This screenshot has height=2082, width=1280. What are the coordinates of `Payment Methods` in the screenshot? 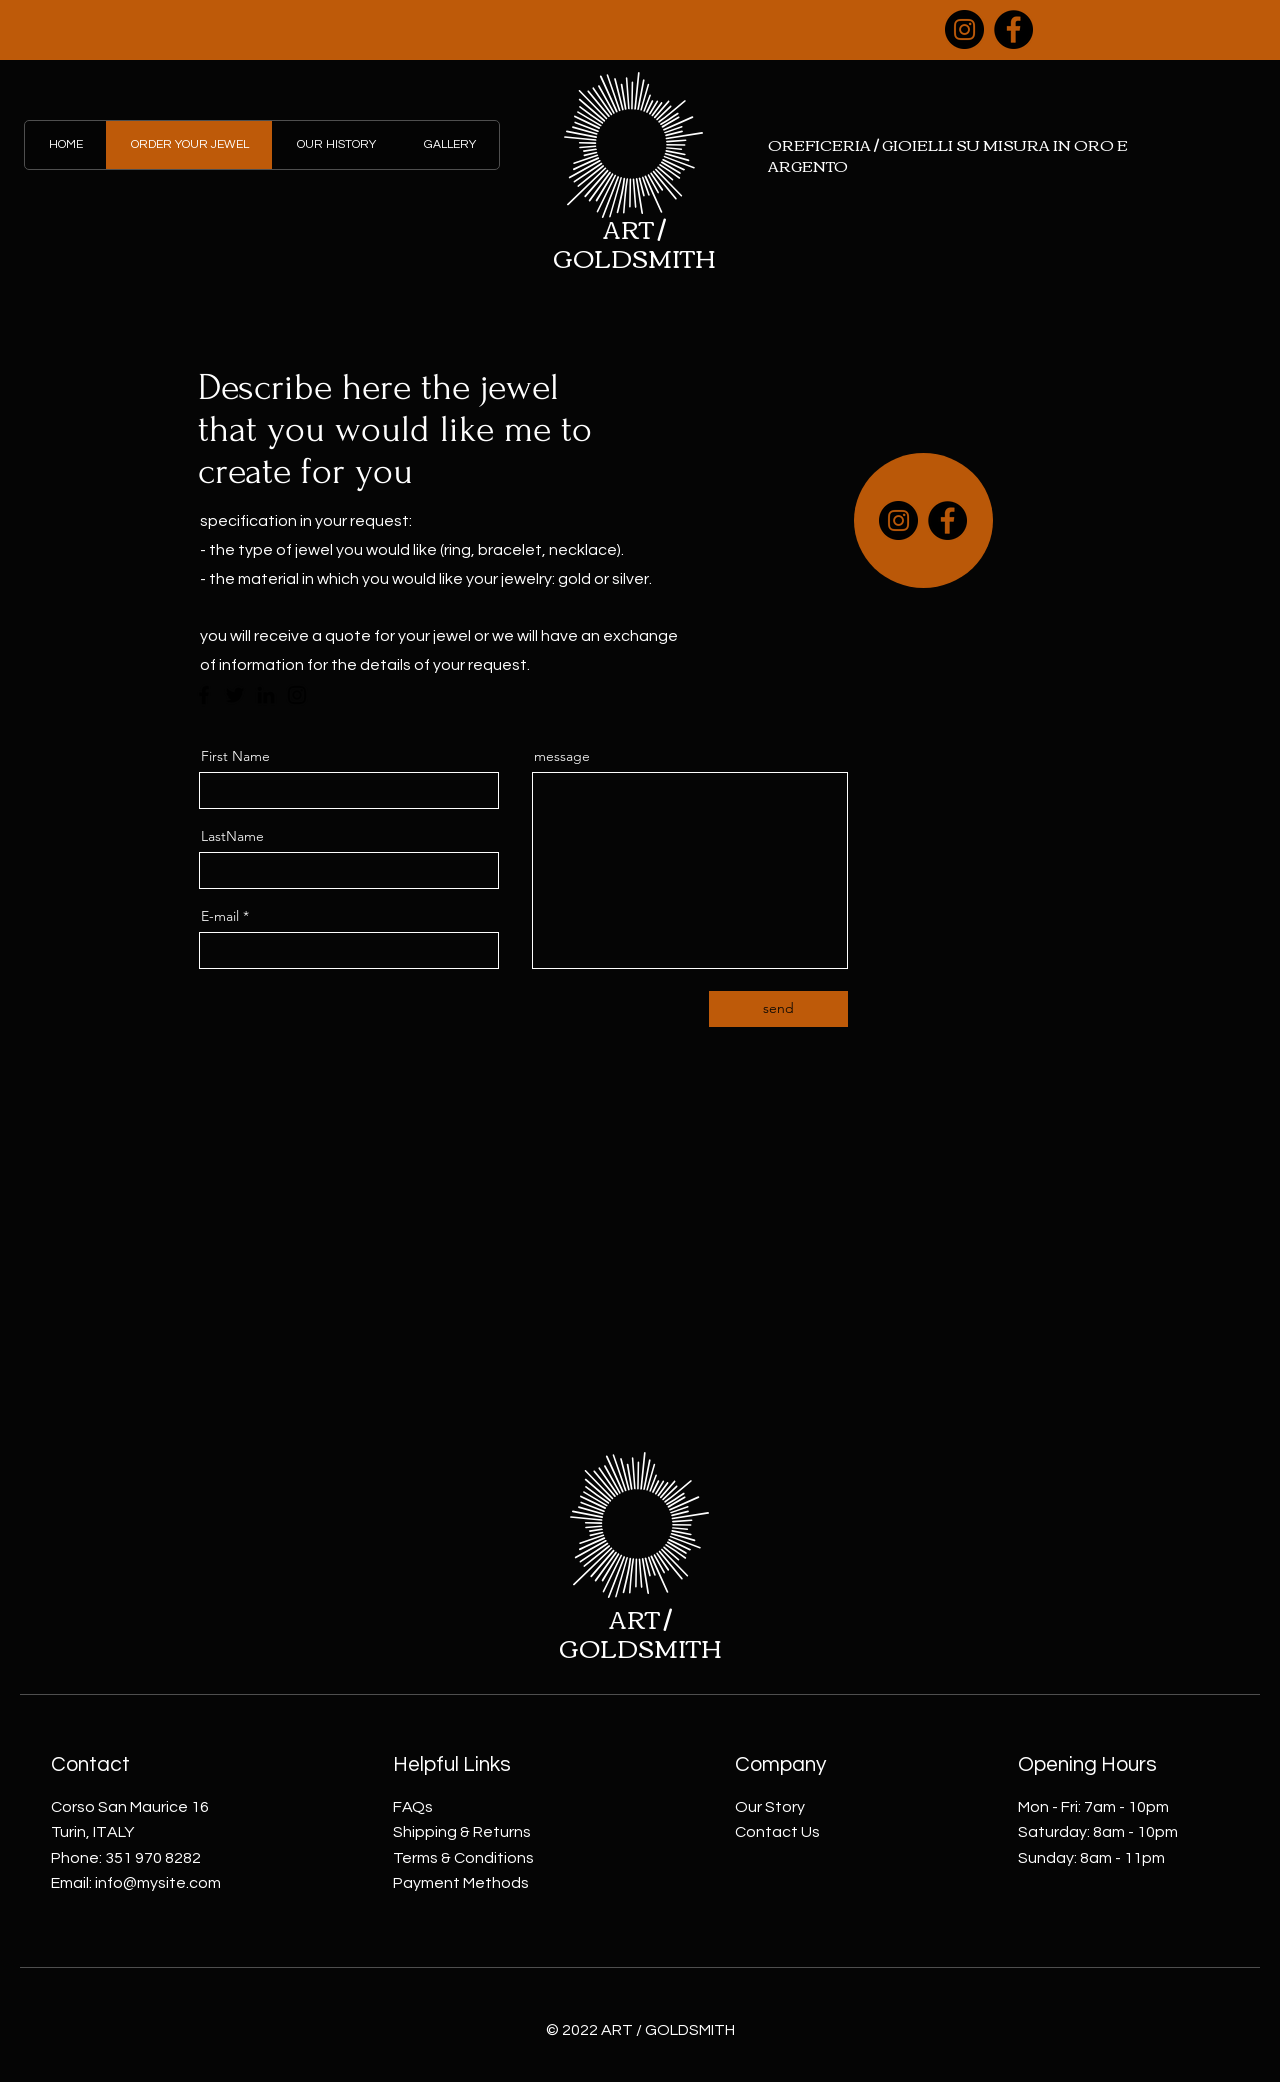 It's located at (461, 1883).